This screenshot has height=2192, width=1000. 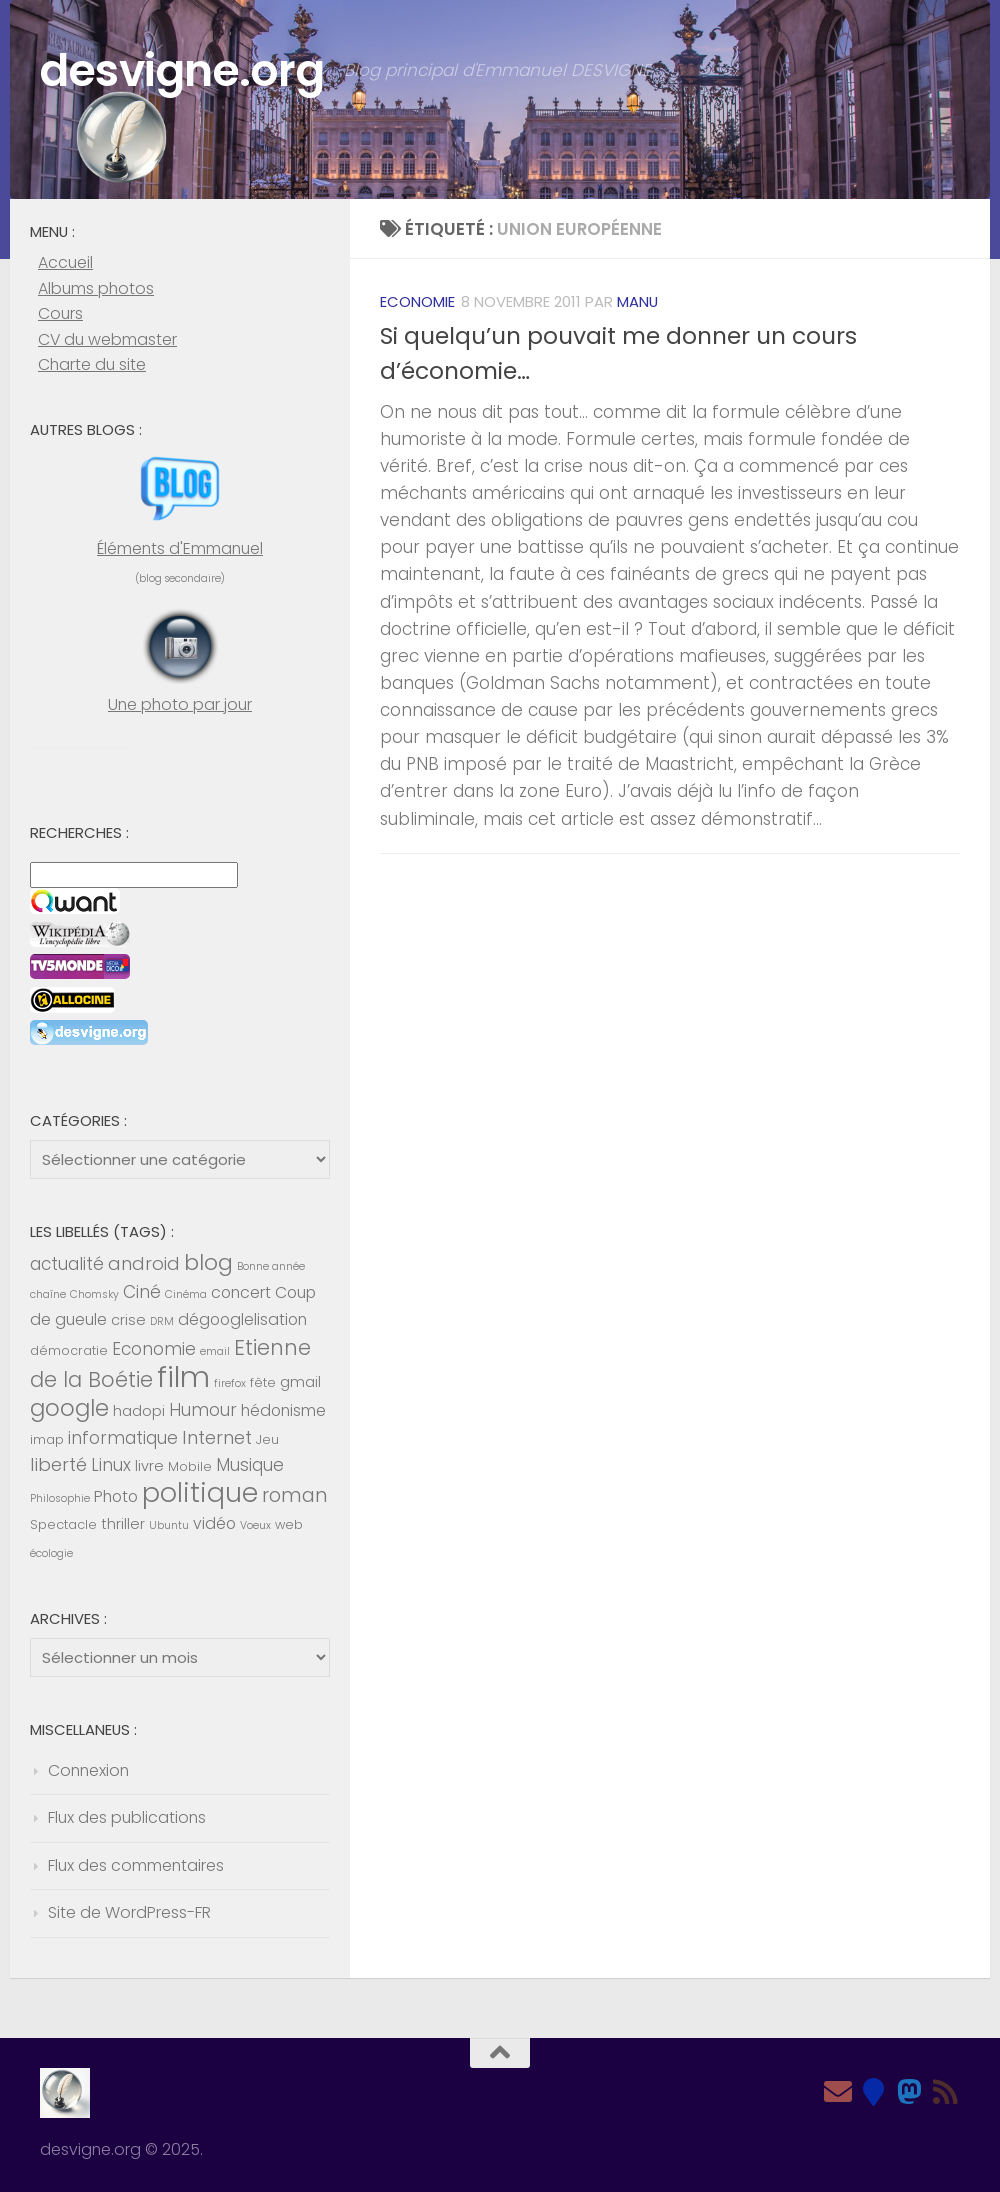 I want to click on Cours, so click(x=60, y=313).